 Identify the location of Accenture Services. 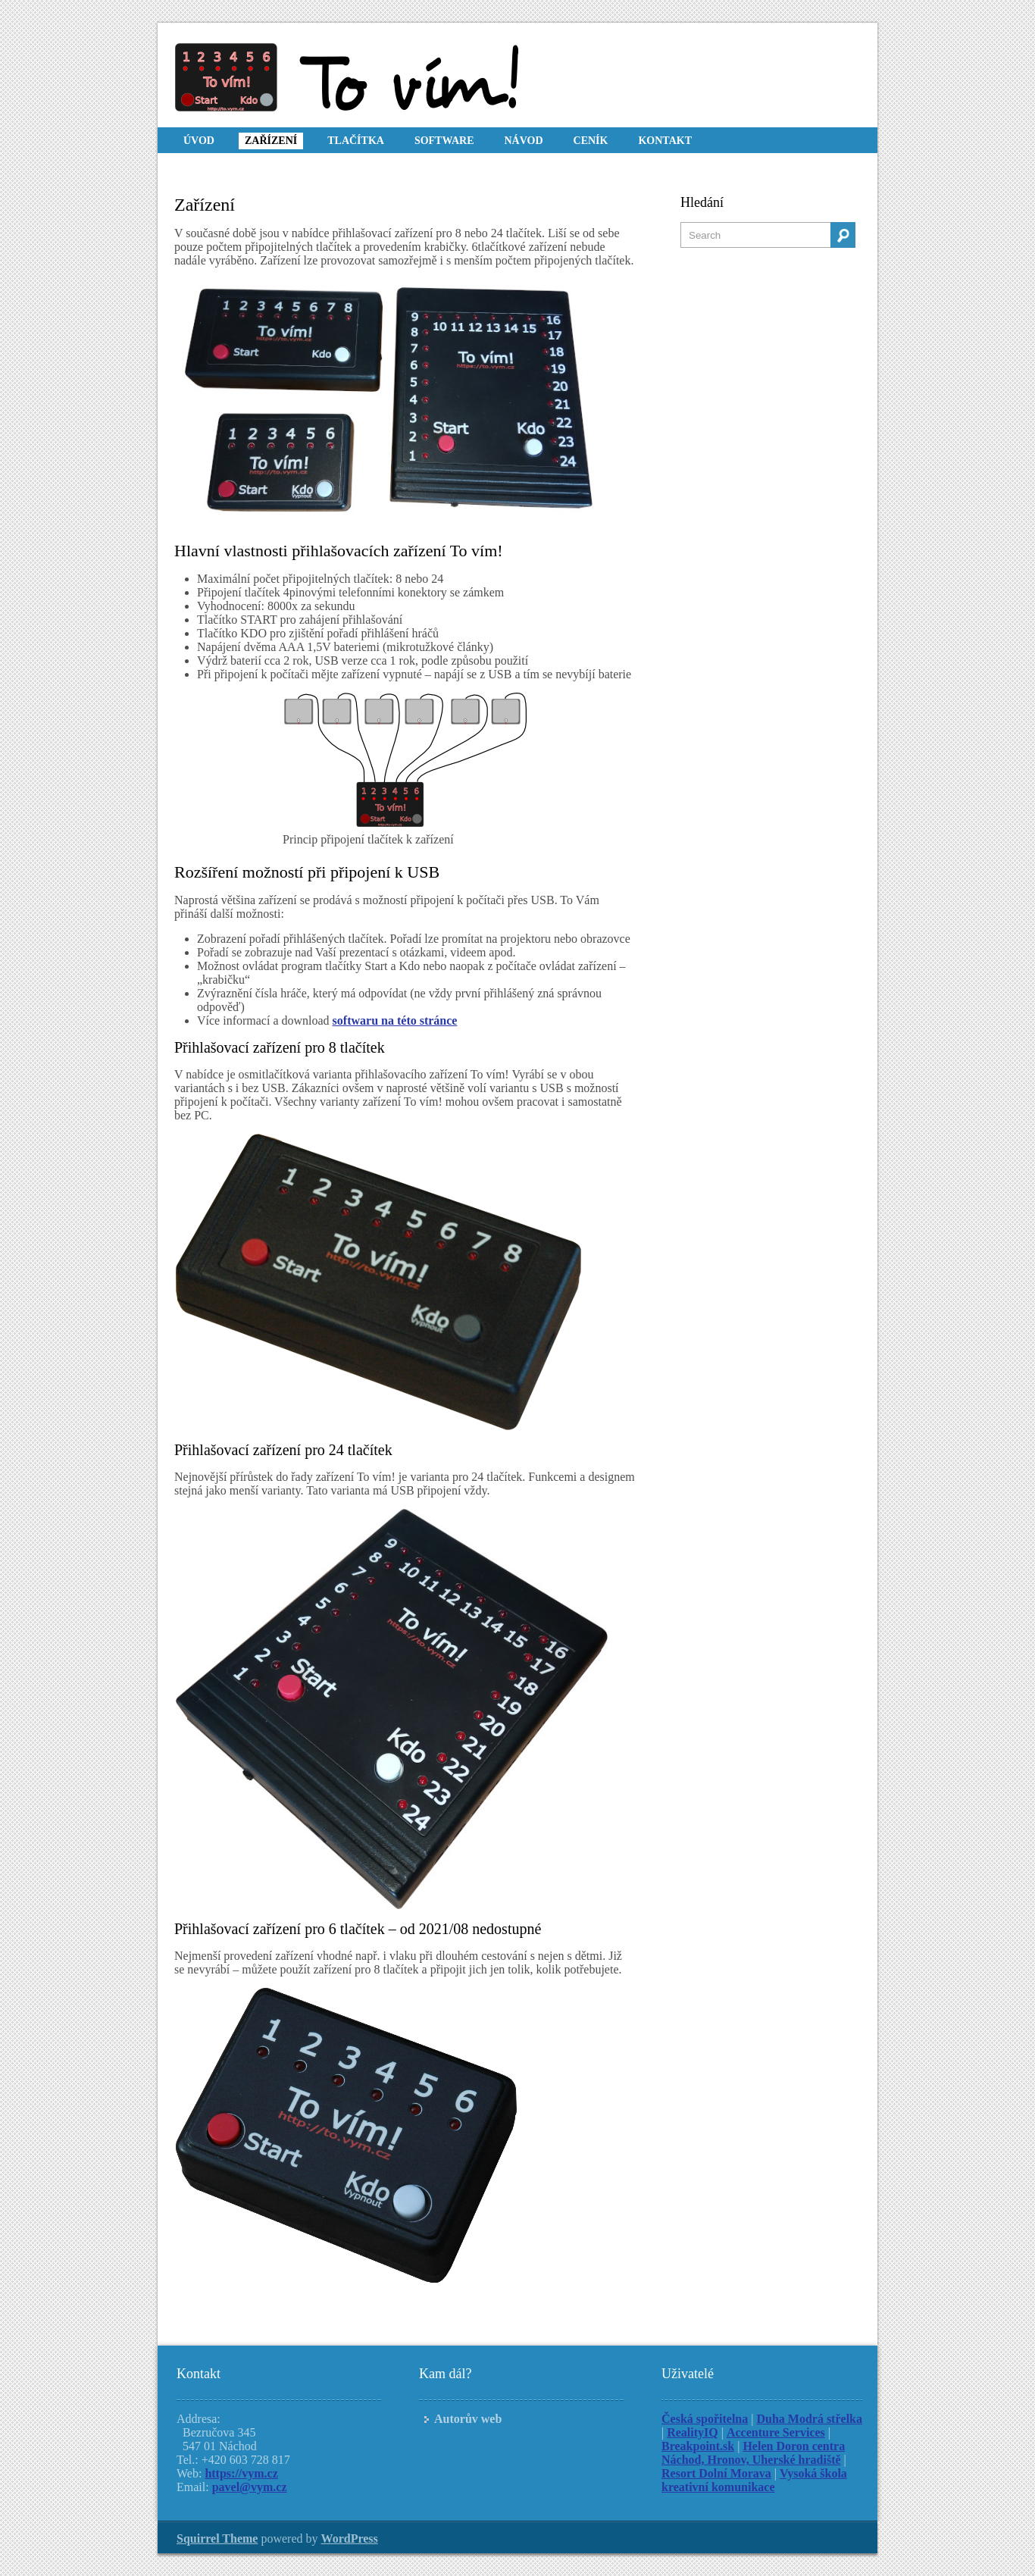
(776, 2432).